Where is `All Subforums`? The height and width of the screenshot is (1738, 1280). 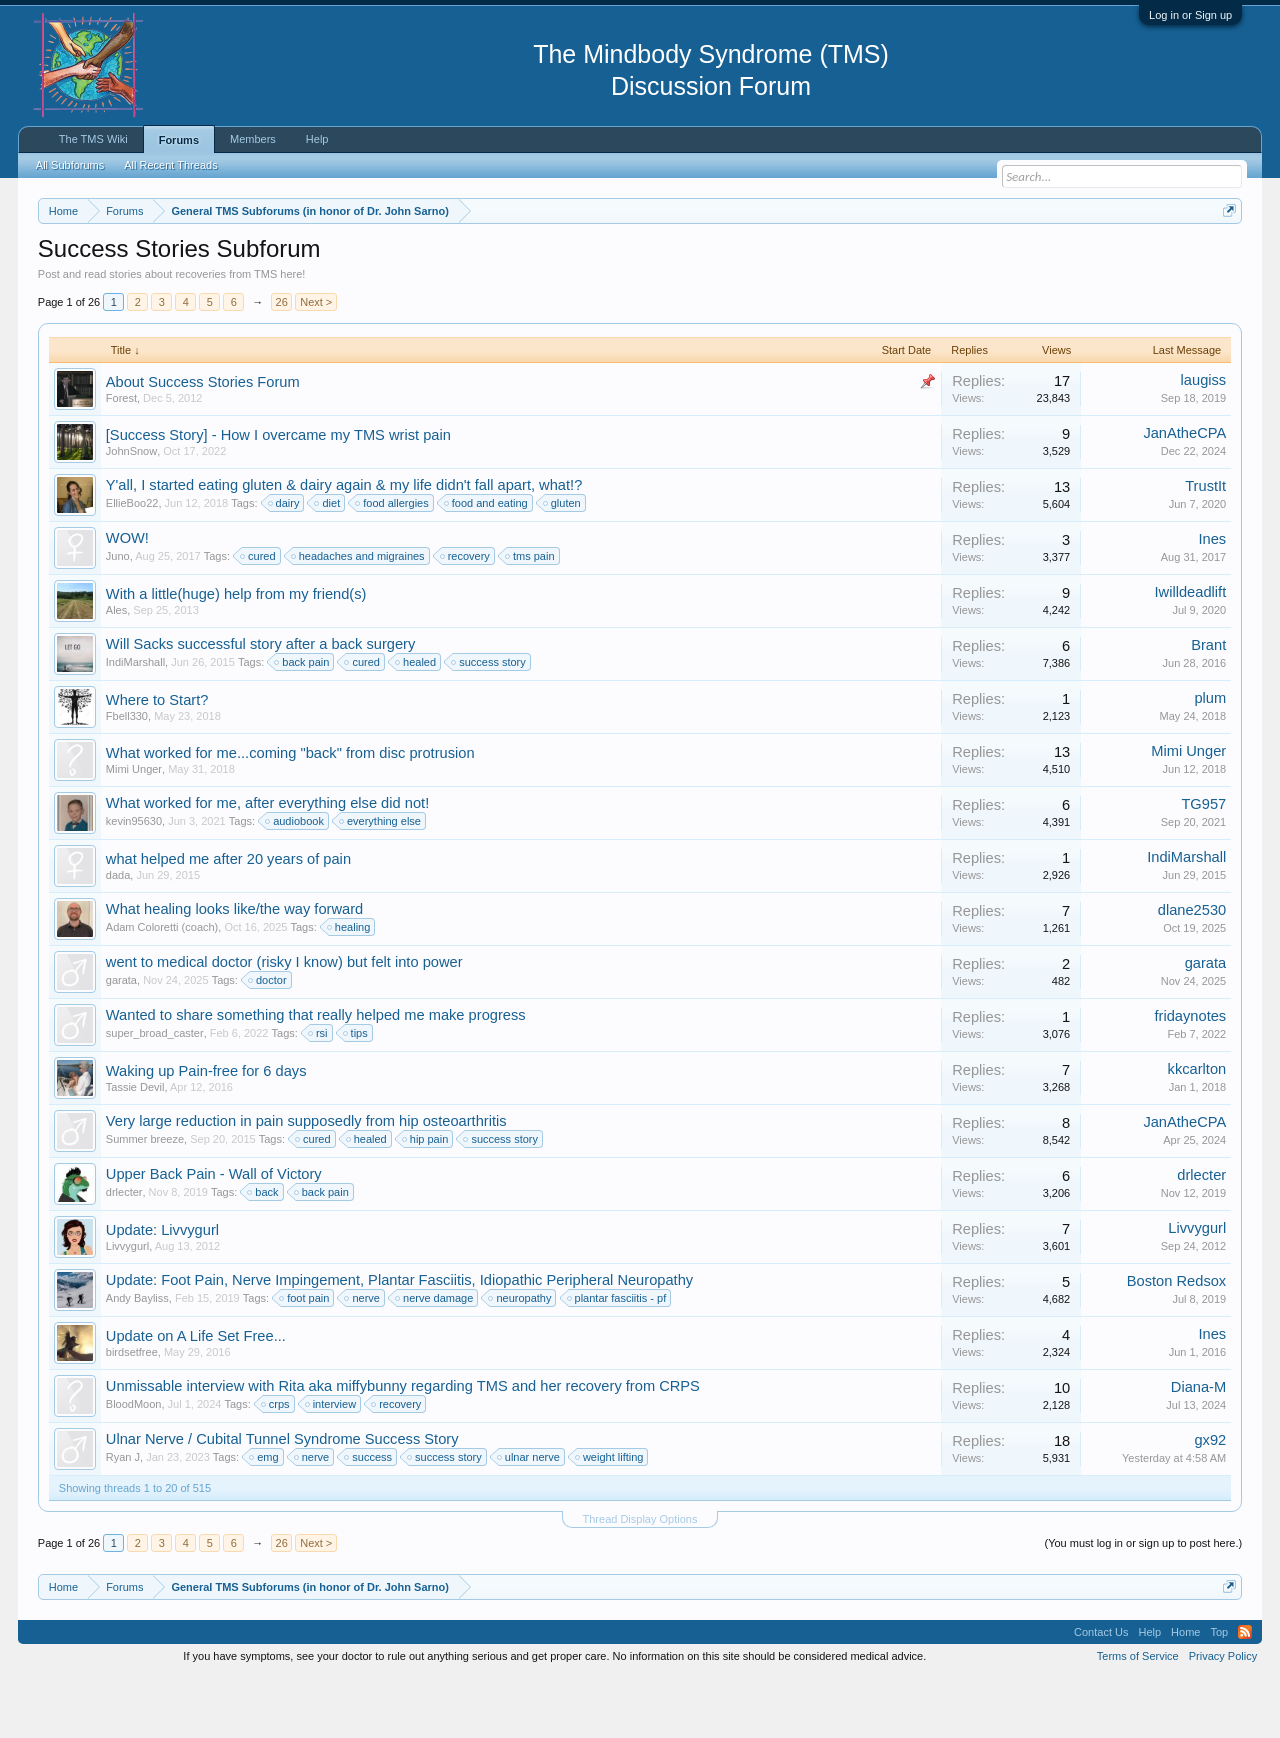
All Subforums is located at coordinates (70, 165).